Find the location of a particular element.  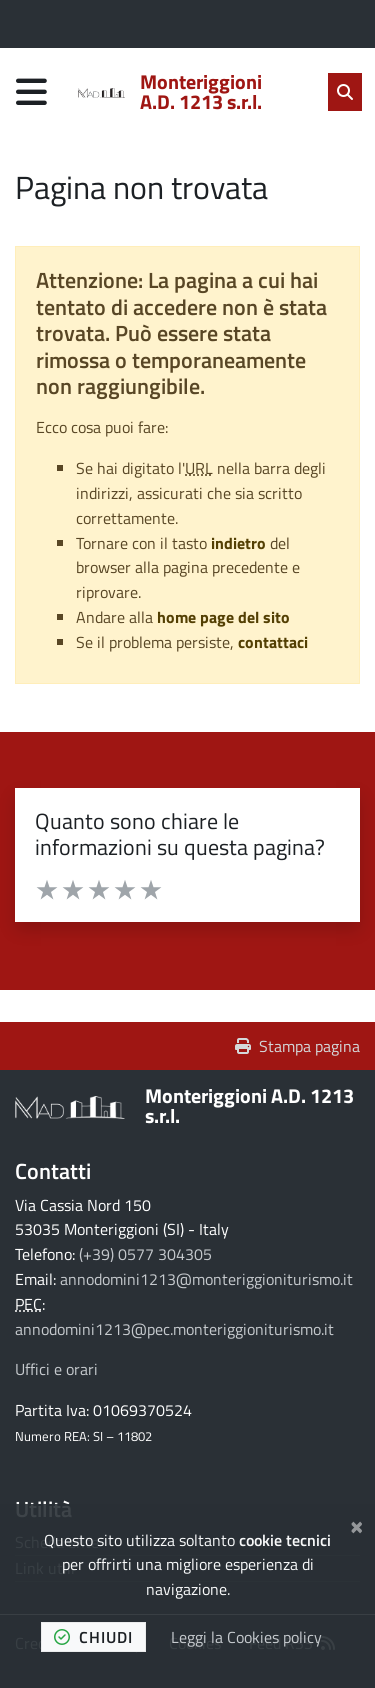

annodomini1213@pec.monteriggioniturismo.it is located at coordinates (174, 1329).